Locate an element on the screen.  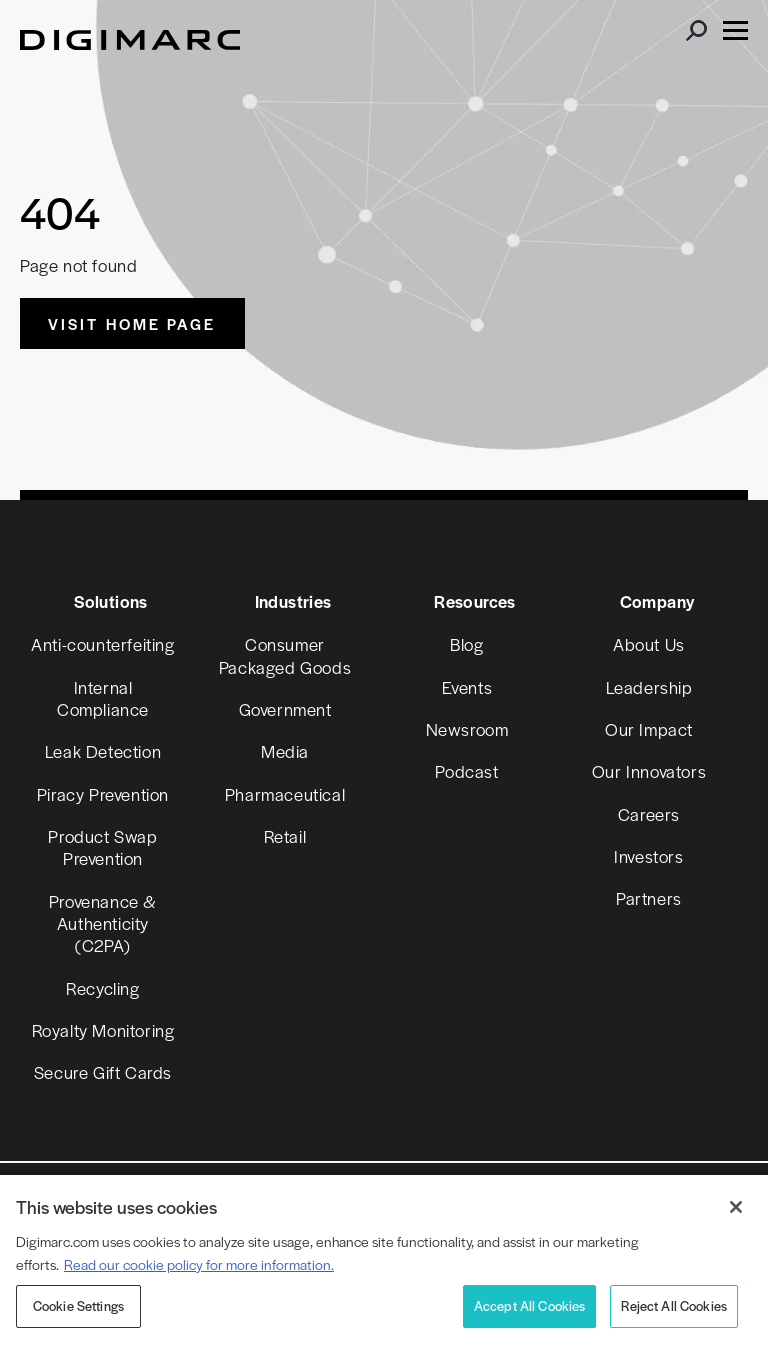
Pharmaceutical is located at coordinates (285, 794).